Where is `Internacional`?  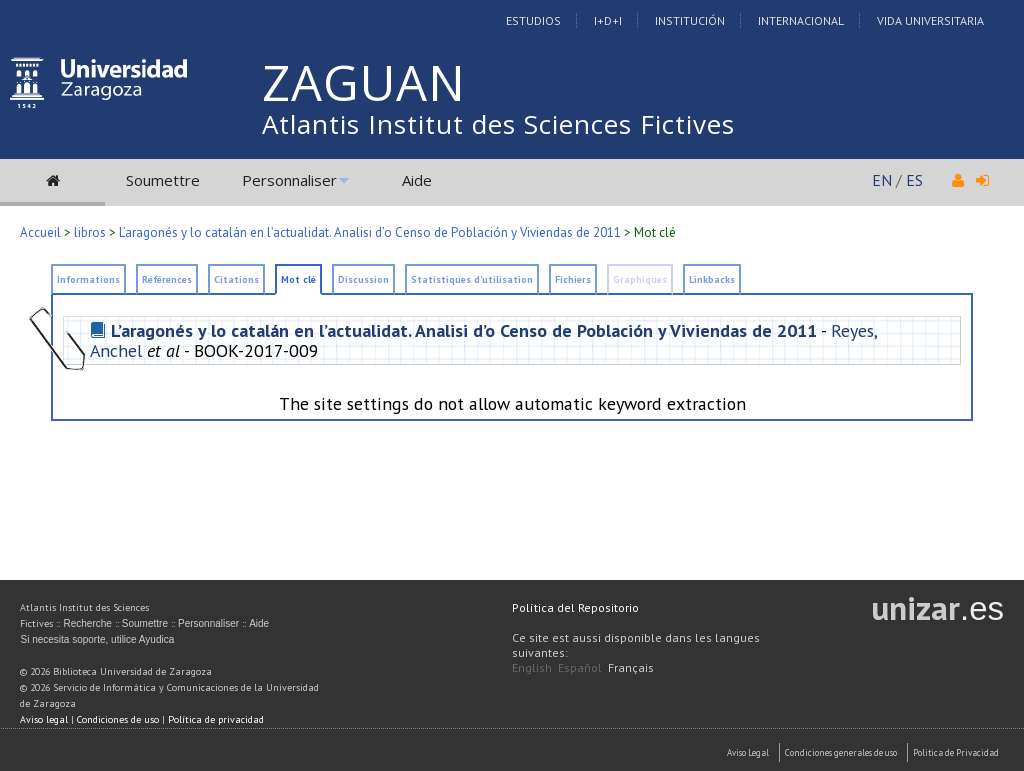 Internacional is located at coordinates (801, 20).